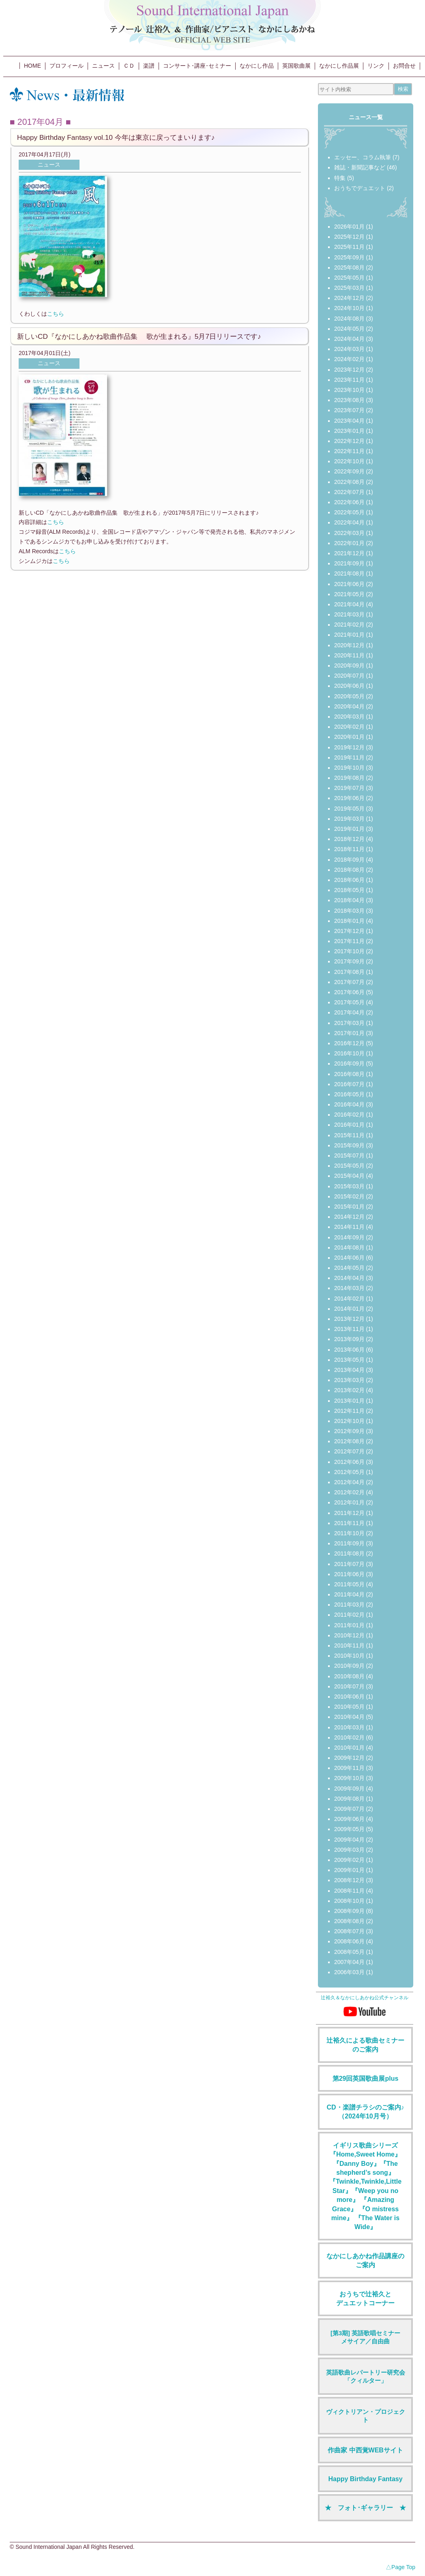 The height and width of the screenshot is (2576, 425). What do you see at coordinates (349, 410) in the screenshot?
I see `2023年07月` at bounding box center [349, 410].